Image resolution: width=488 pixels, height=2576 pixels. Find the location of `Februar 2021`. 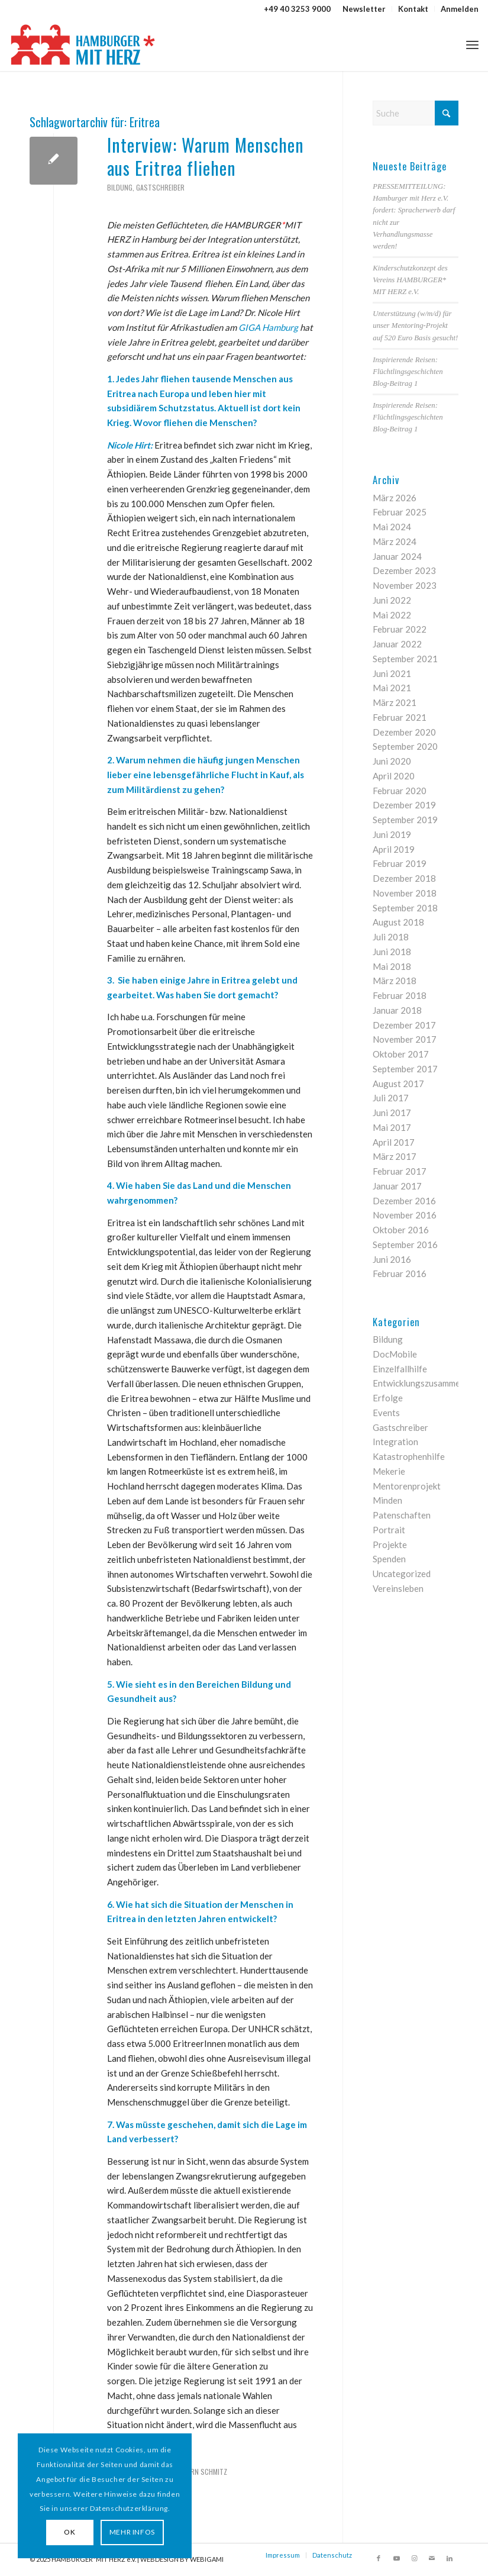

Februar 2021 is located at coordinates (399, 717).